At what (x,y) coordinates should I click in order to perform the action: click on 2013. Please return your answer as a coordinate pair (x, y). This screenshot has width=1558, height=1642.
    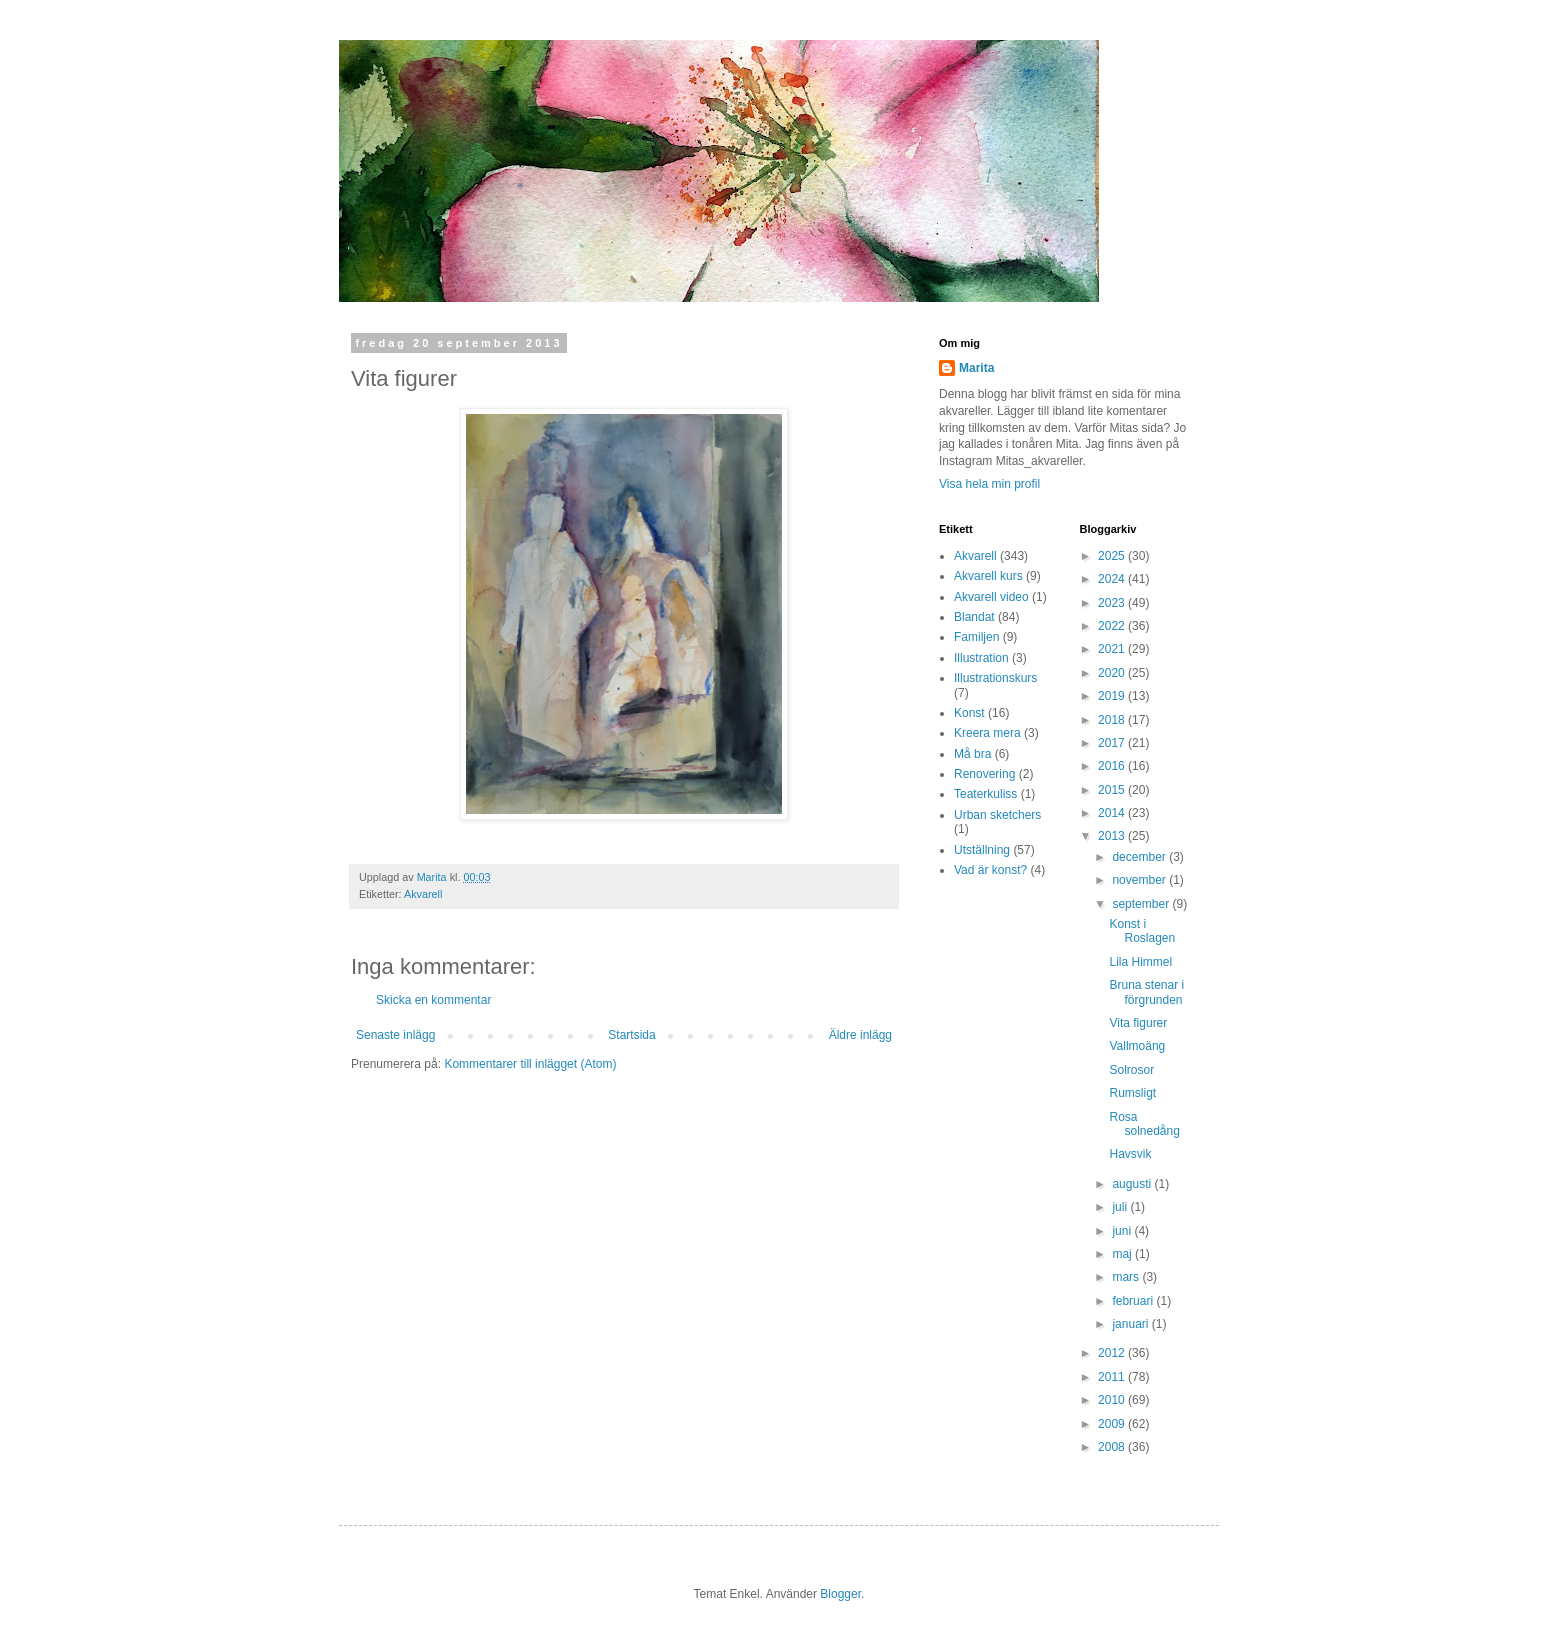
    Looking at the image, I should click on (1113, 836).